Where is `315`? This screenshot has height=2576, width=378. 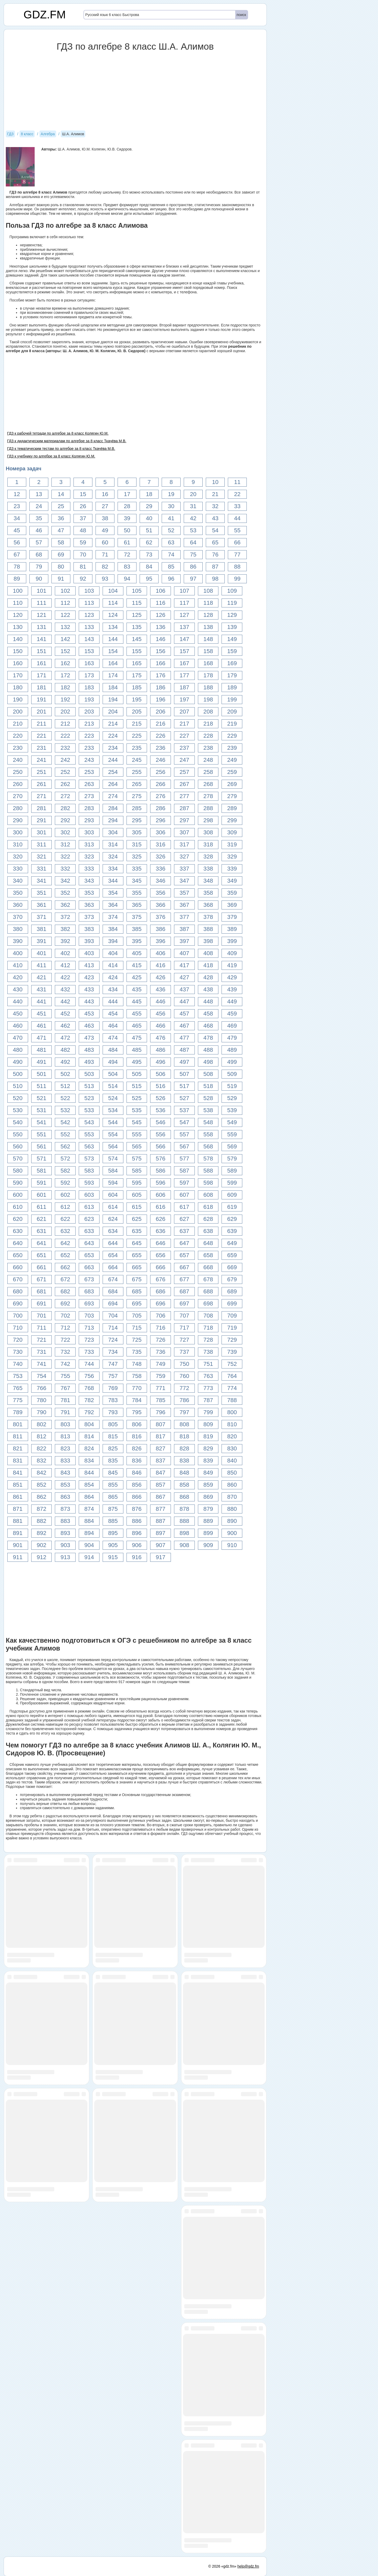
315 is located at coordinates (137, 844).